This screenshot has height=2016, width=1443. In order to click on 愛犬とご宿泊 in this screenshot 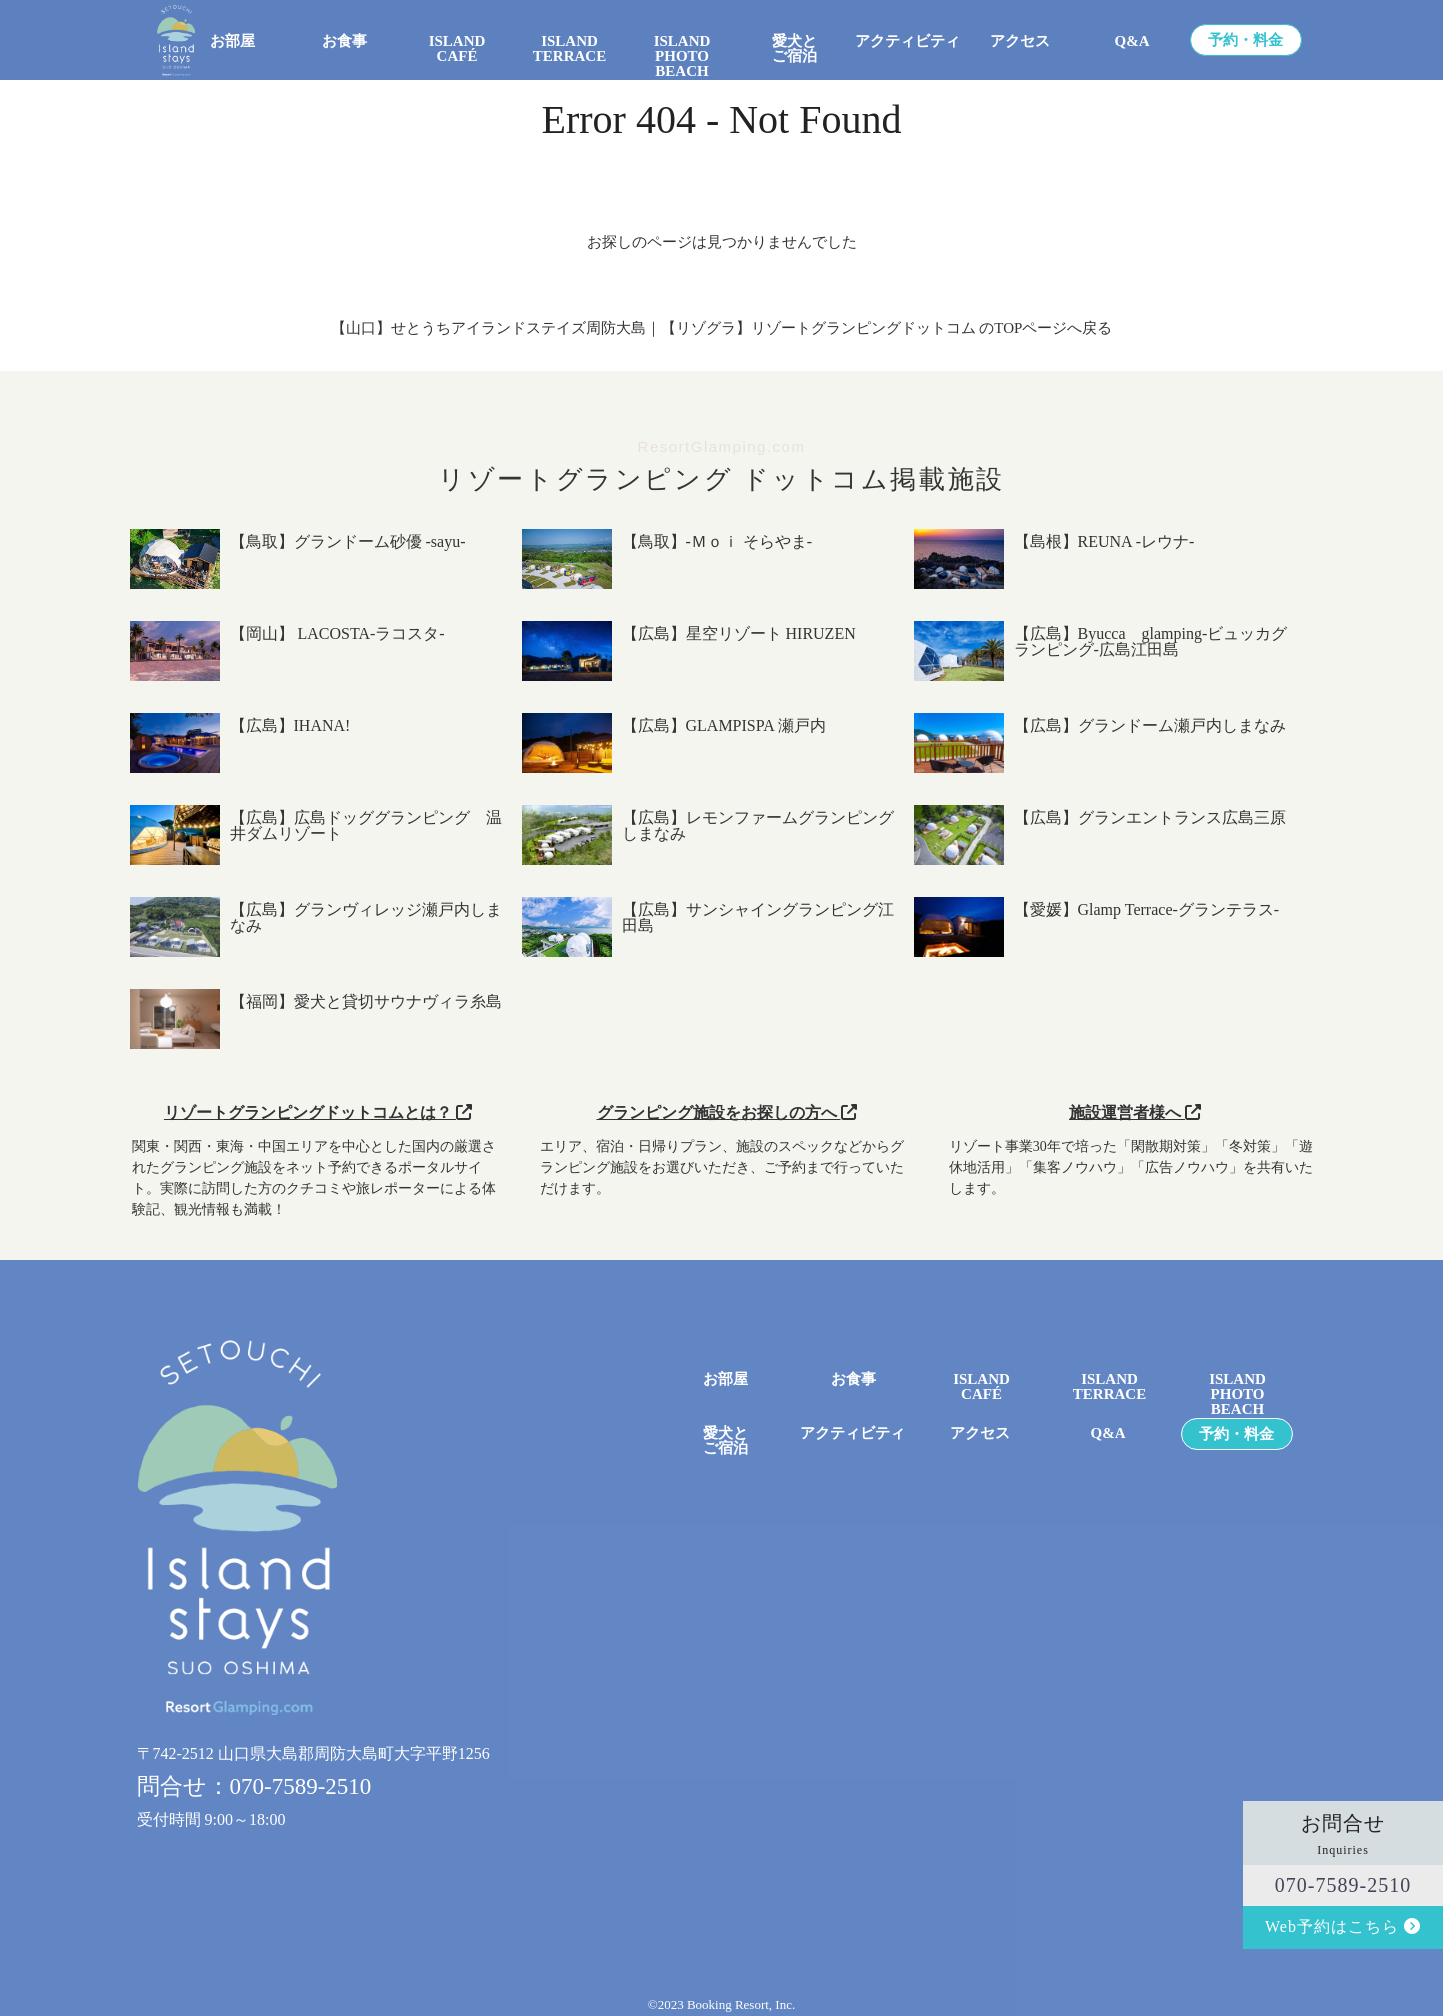, I will do `click(794, 49)`.